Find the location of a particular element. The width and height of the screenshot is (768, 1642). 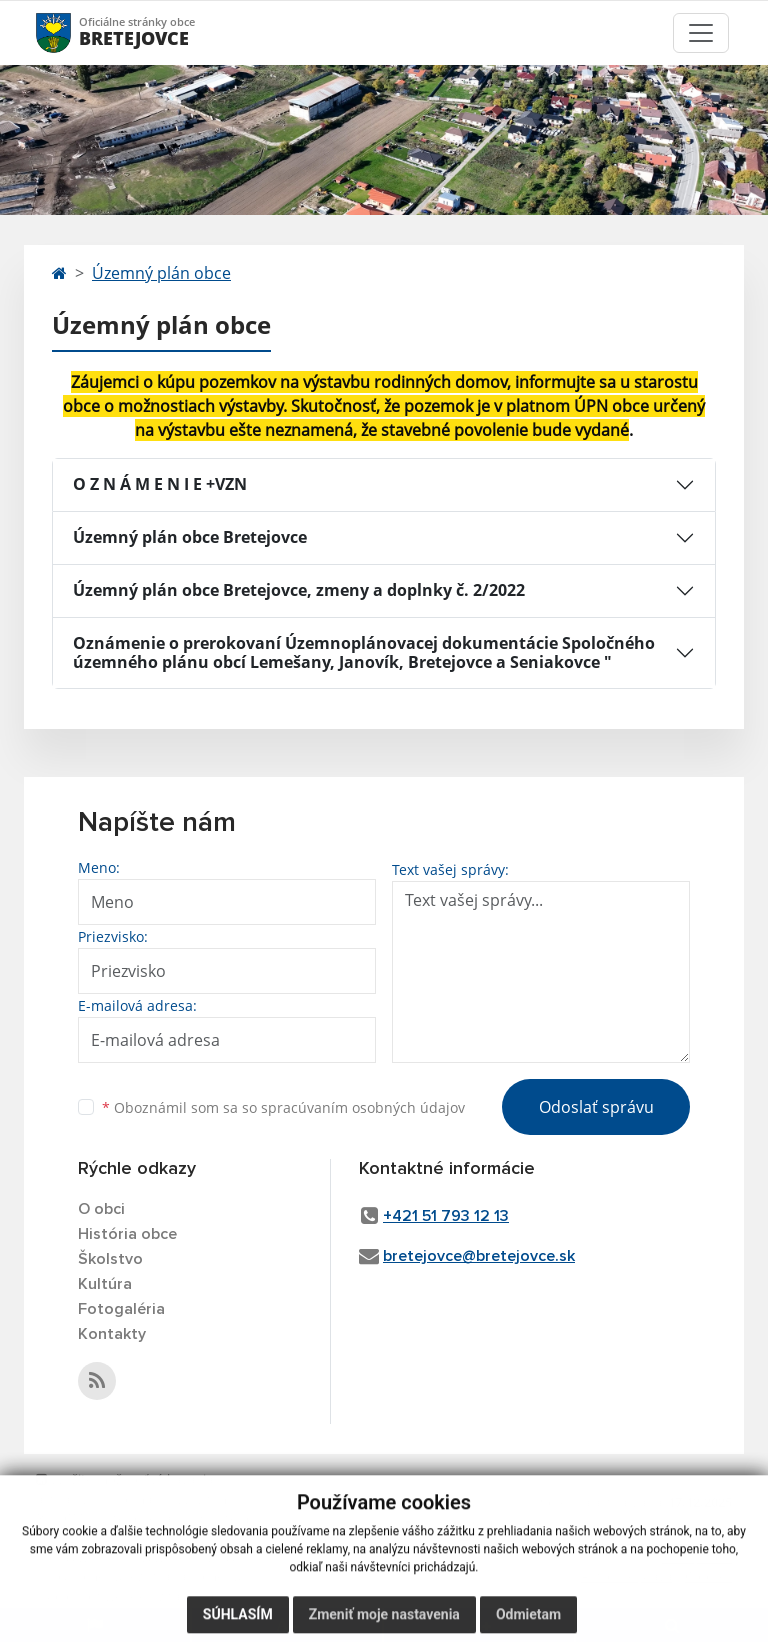

Územný plán obce is located at coordinates (161, 273).